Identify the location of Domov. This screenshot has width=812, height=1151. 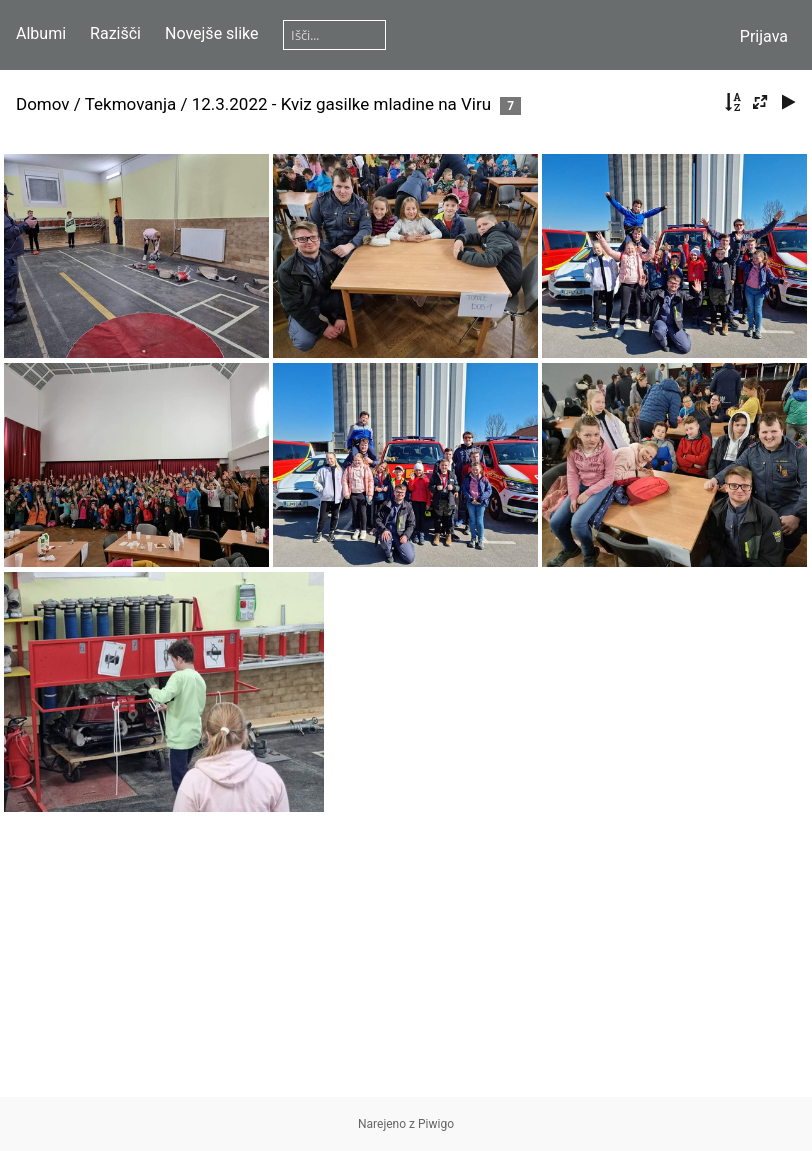
(43, 104).